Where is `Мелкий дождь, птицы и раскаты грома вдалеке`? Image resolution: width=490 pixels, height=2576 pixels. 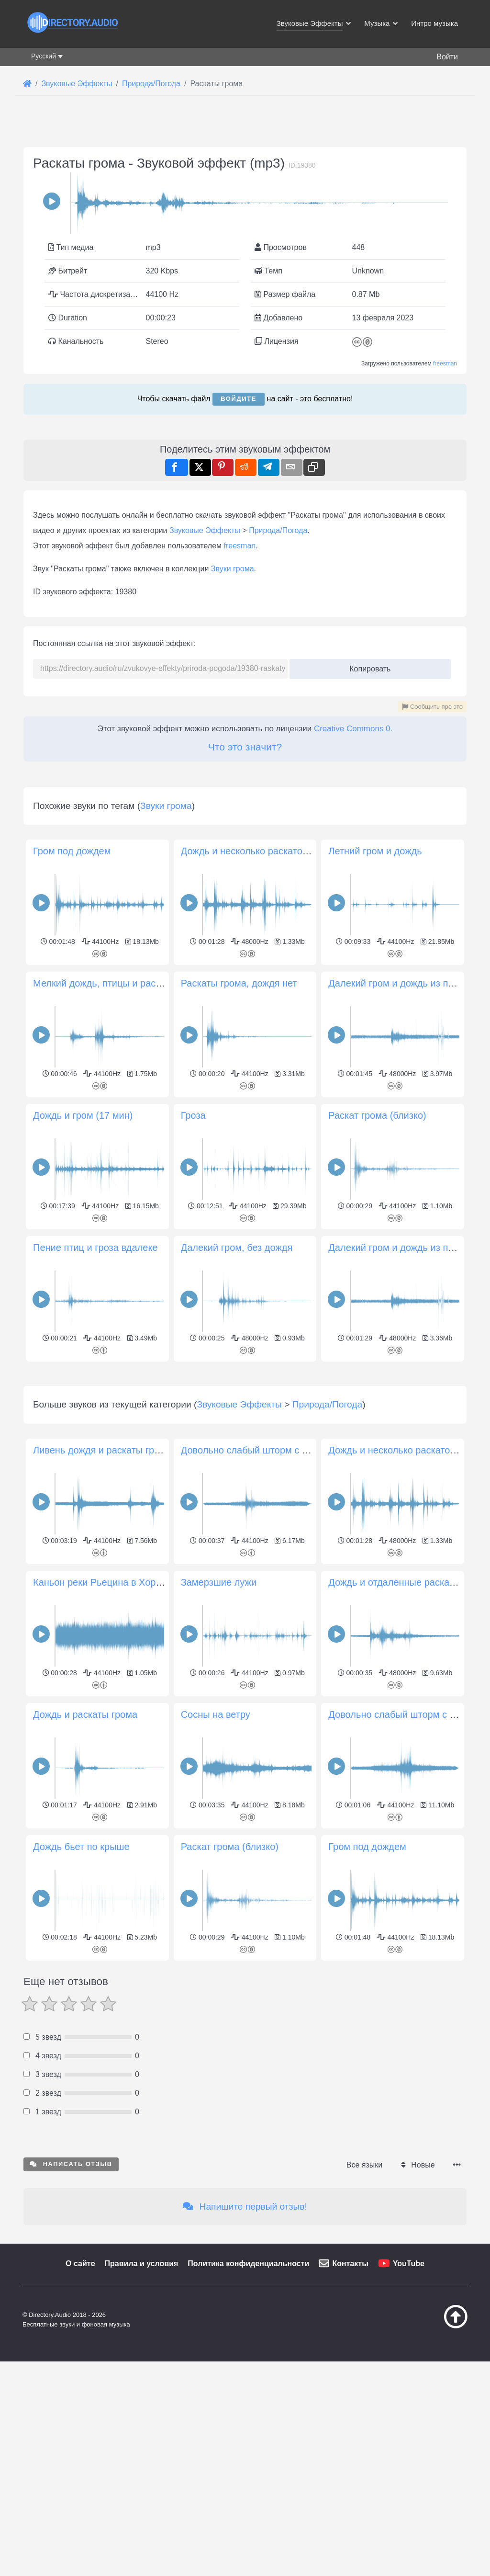
Мелкий дождь, птицы и раскаты грома вдалеке is located at coordinates (138, 983).